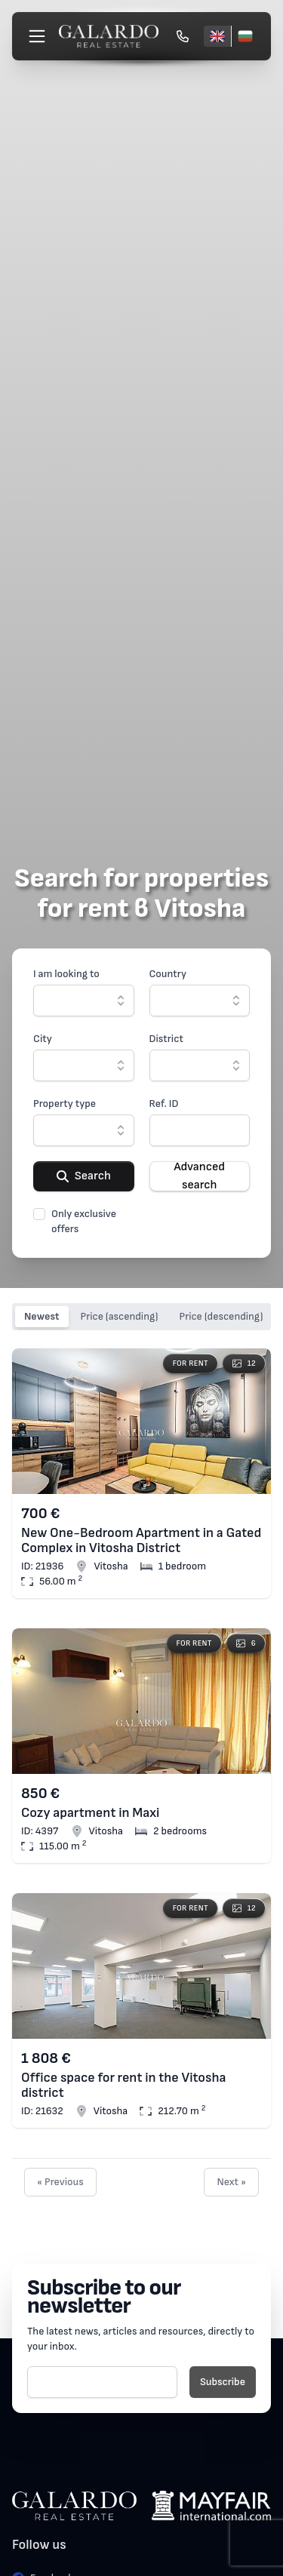 The height and width of the screenshot is (2576, 283). I want to click on New One-Bedroom Apartment in a Gated Complex in Vitosha District, so click(141, 1541).